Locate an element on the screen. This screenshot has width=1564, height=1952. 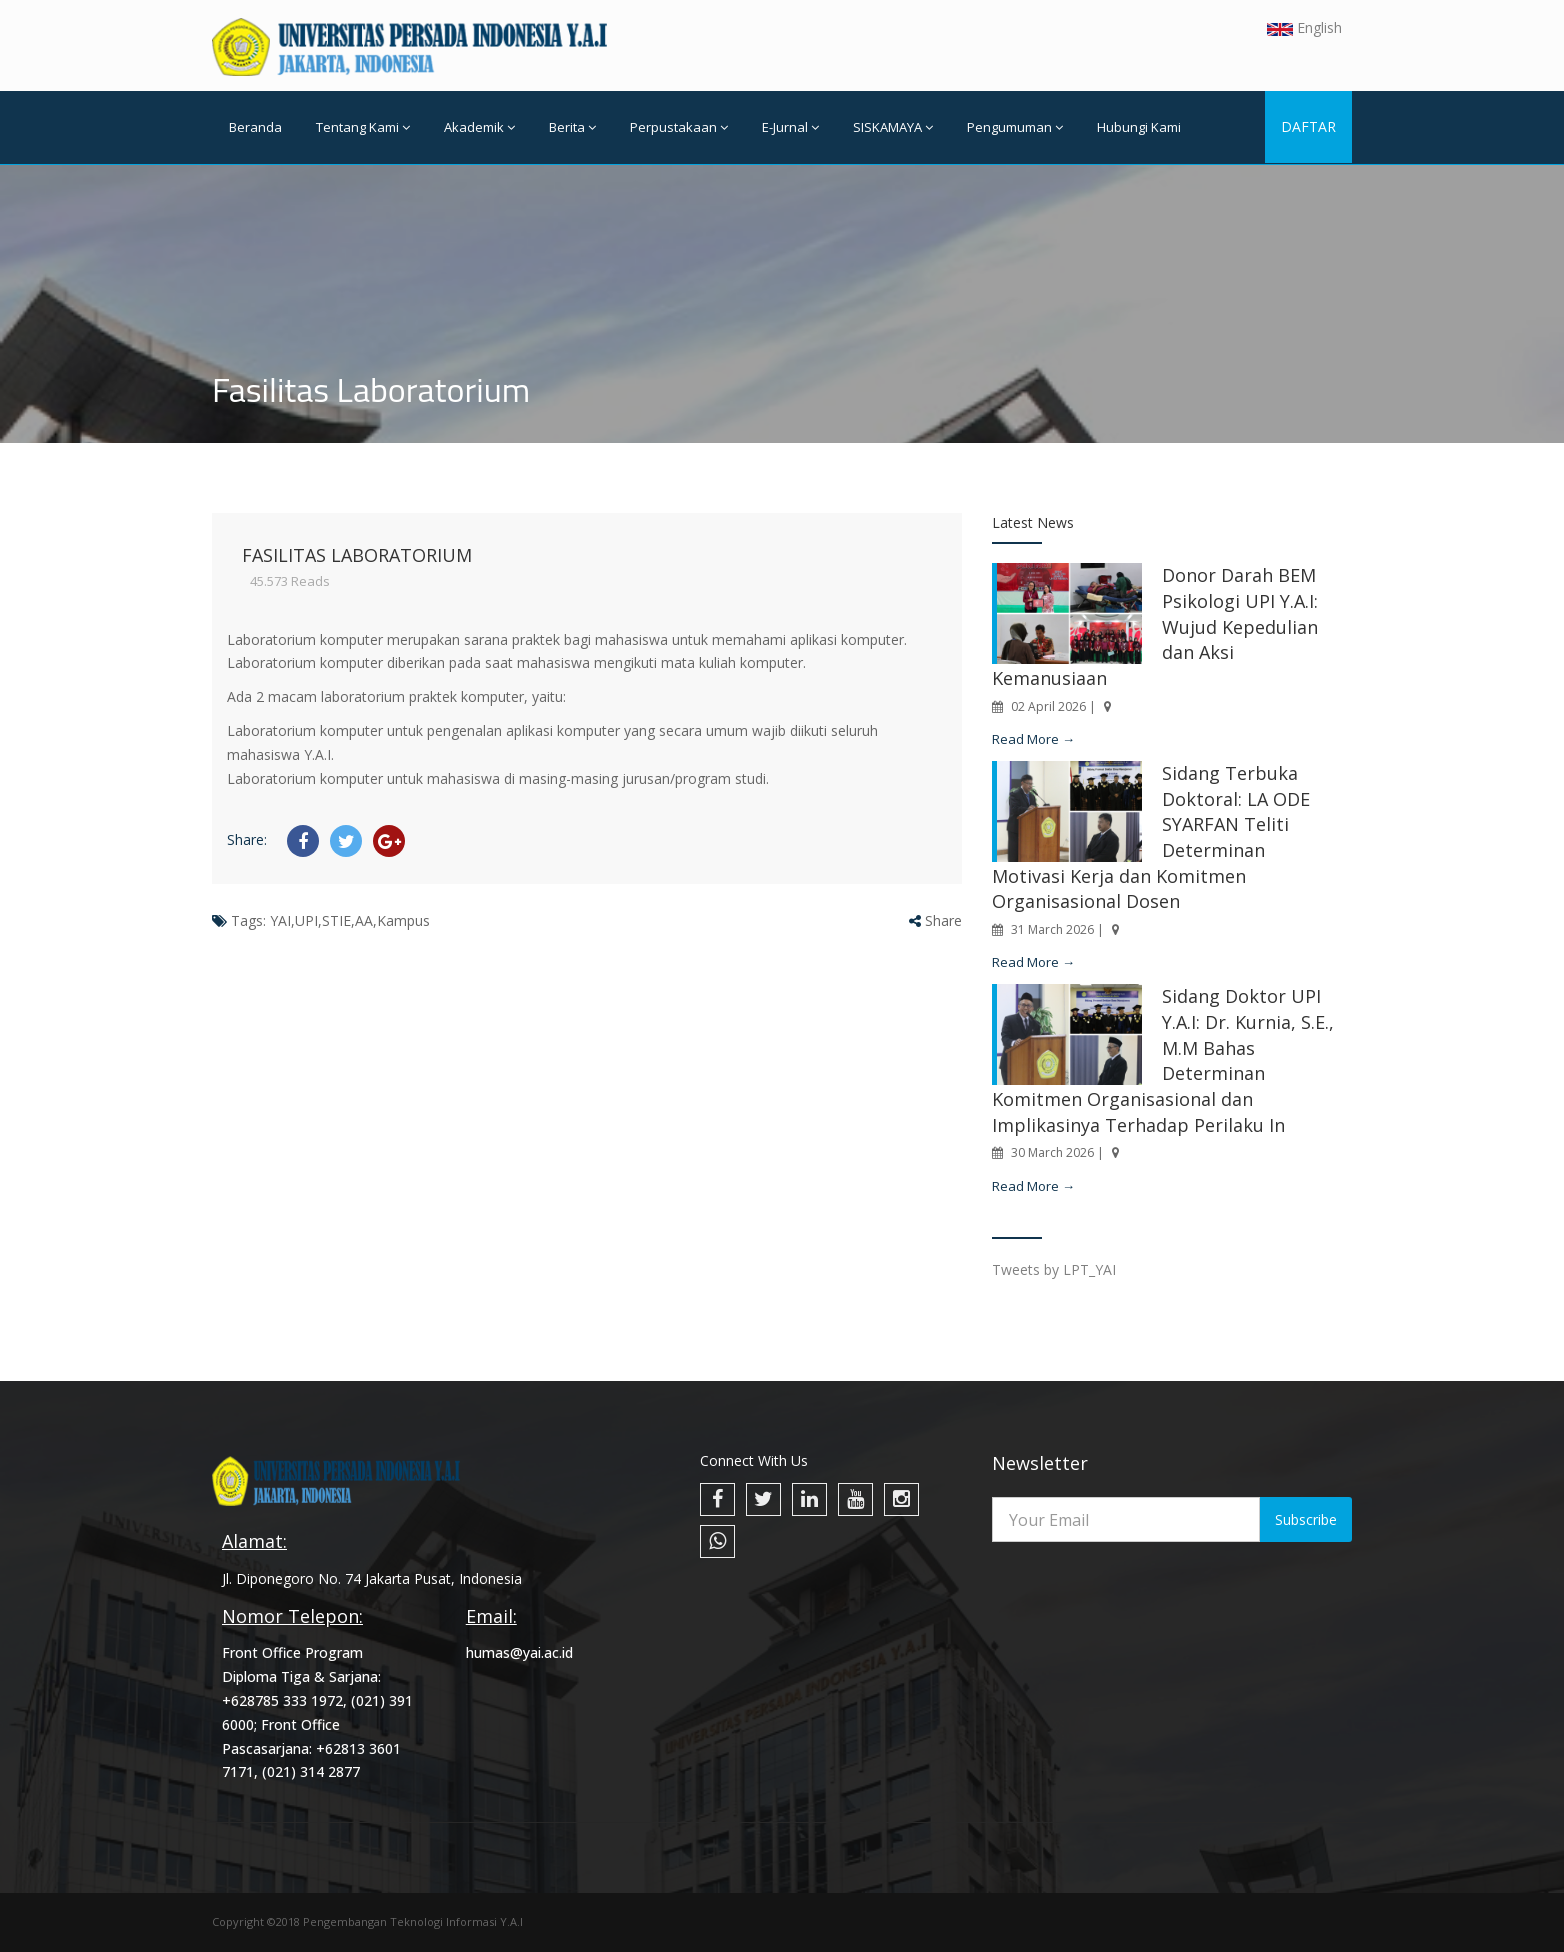
Beranda is located at coordinates (255, 127).